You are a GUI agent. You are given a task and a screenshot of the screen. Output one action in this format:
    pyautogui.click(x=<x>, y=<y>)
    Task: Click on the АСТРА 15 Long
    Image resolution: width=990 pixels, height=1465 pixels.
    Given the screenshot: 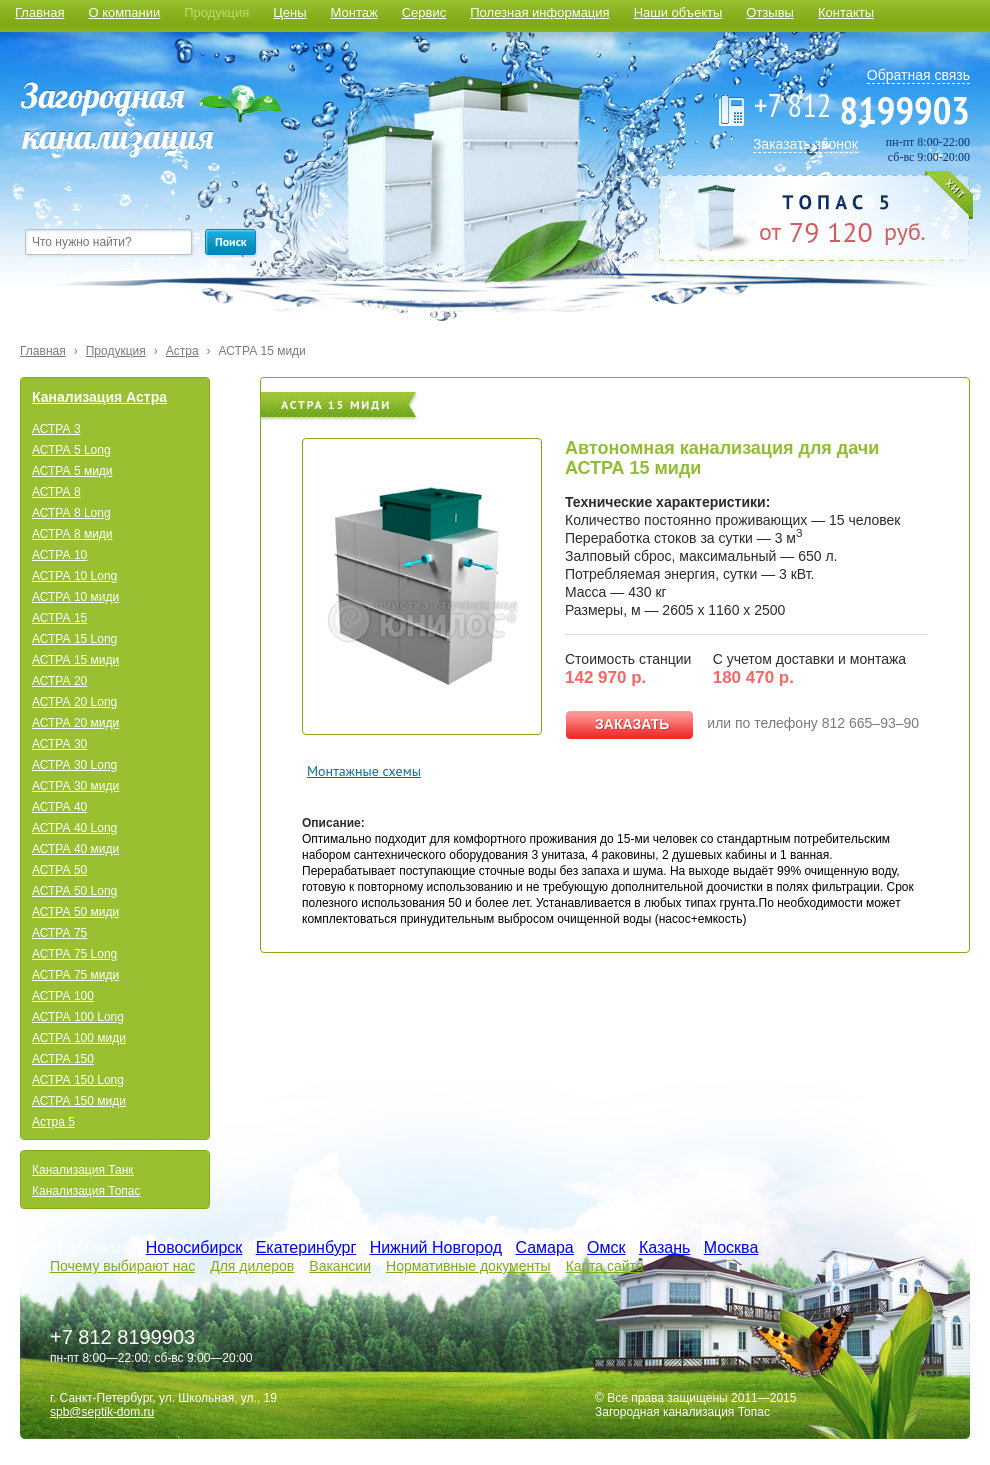 What is the action you would take?
    pyautogui.click(x=74, y=639)
    